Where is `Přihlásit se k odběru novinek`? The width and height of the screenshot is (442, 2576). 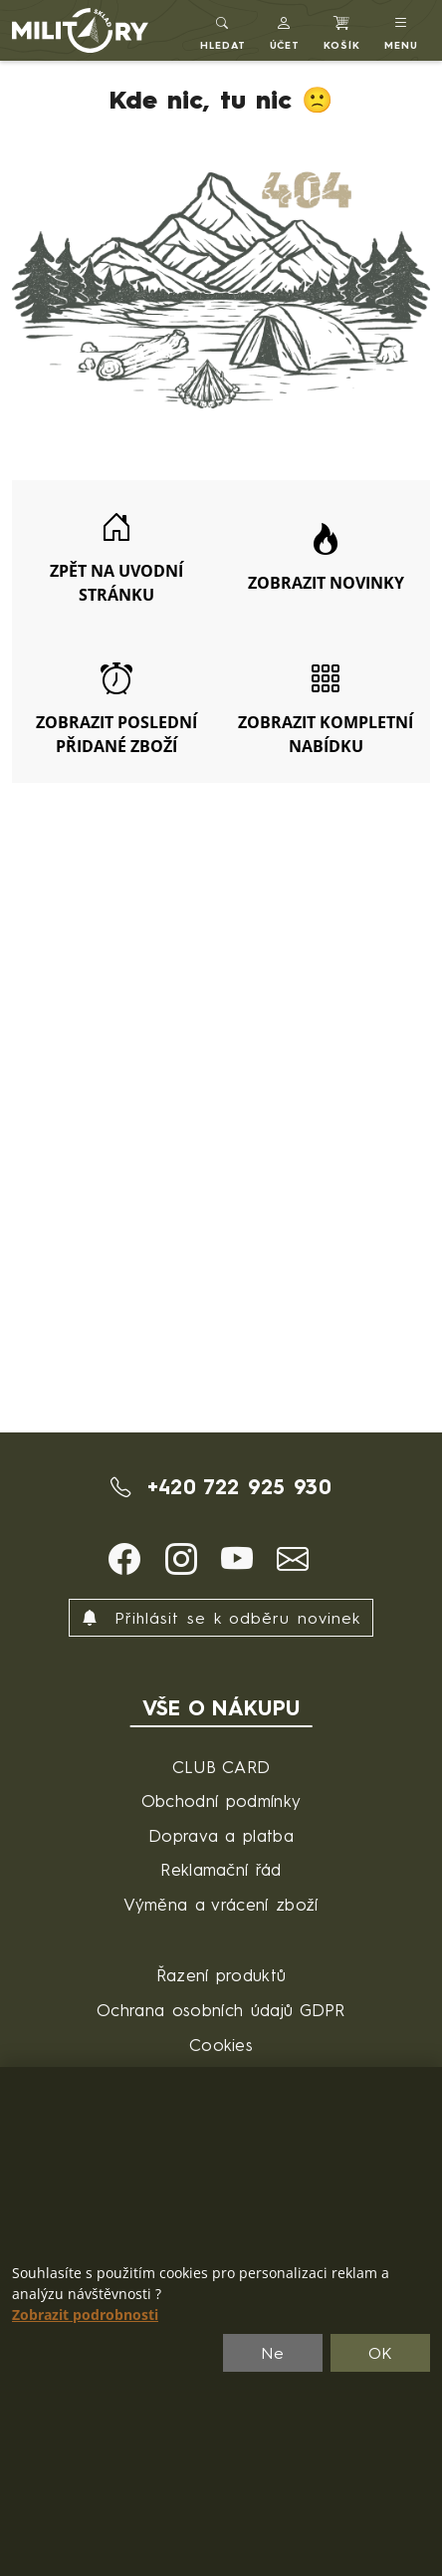 Přihlásit se k odběru novinek is located at coordinates (221, 1618).